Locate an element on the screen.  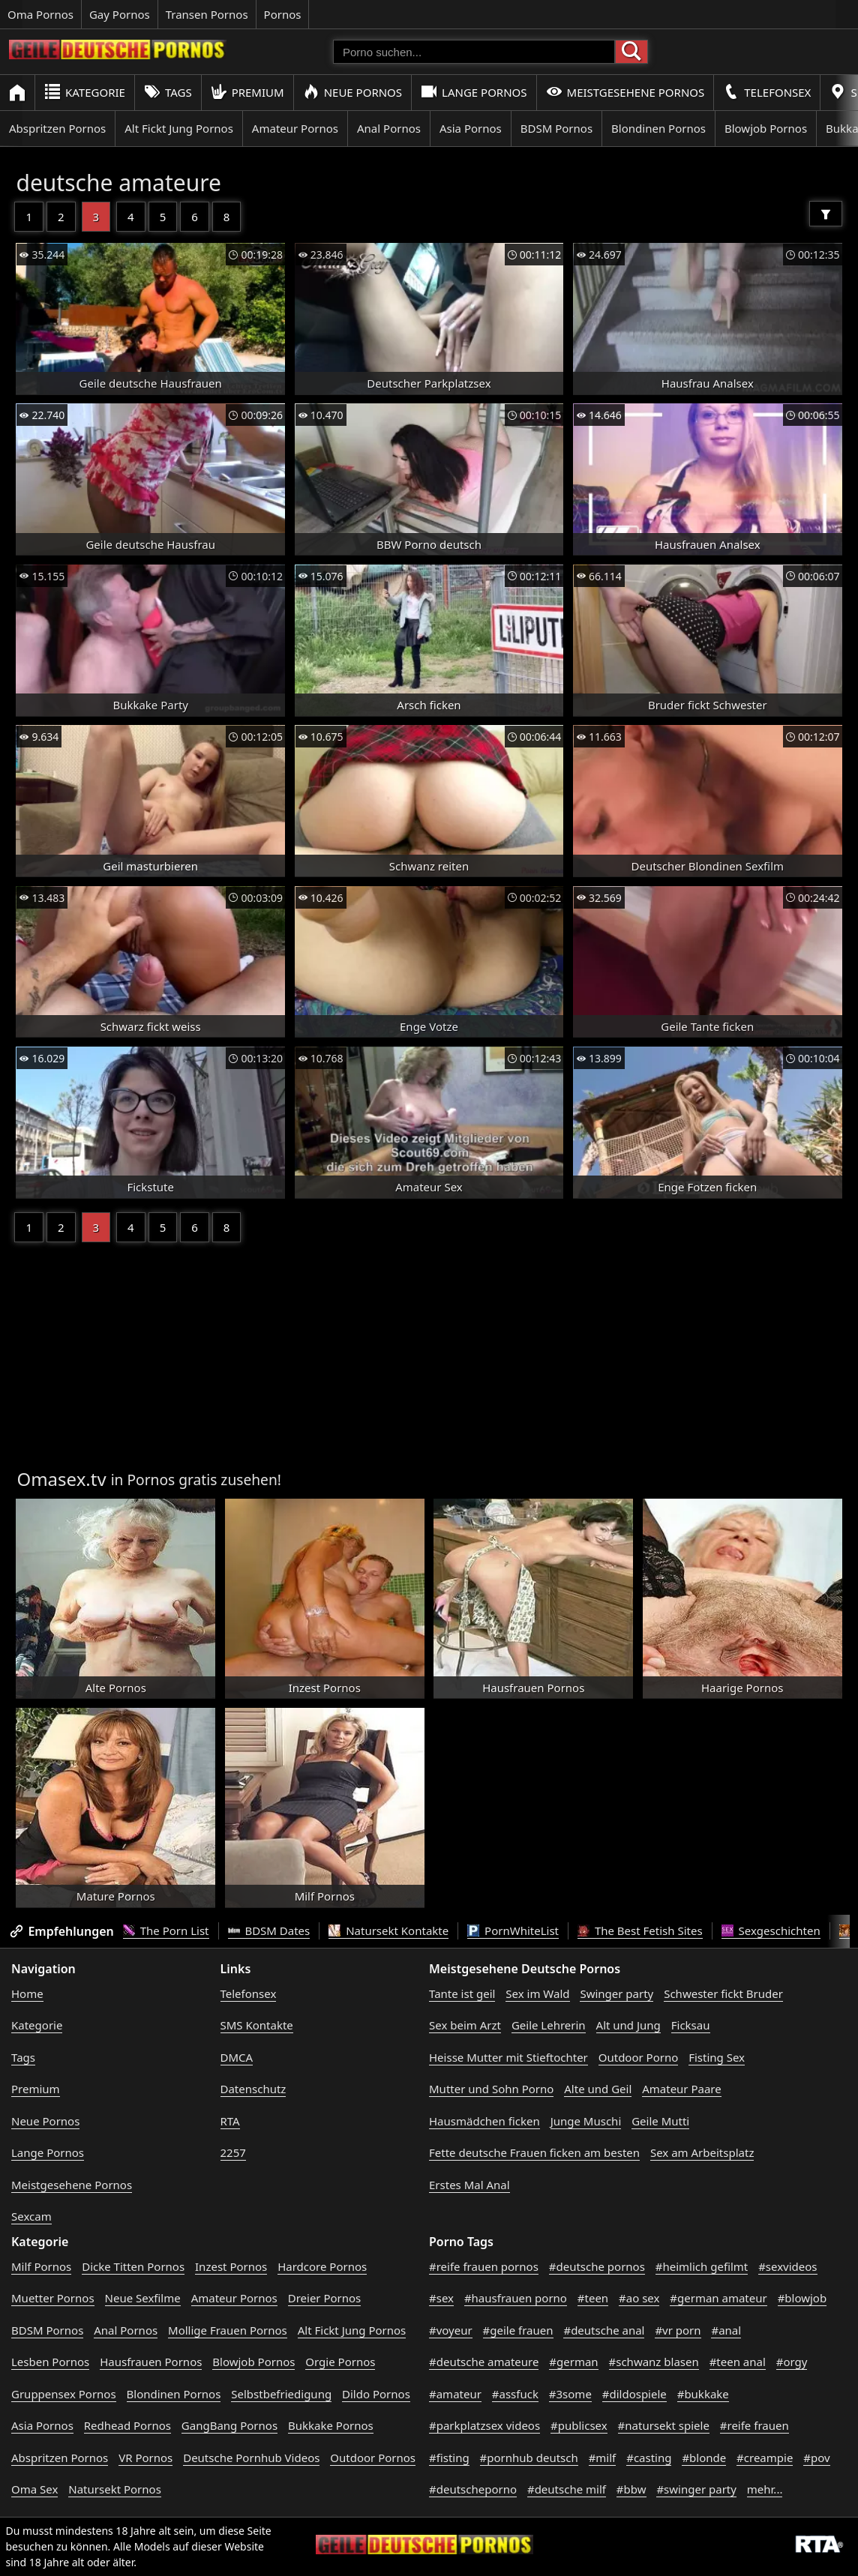
Omasex.tv is located at coordinates (61, 1478).